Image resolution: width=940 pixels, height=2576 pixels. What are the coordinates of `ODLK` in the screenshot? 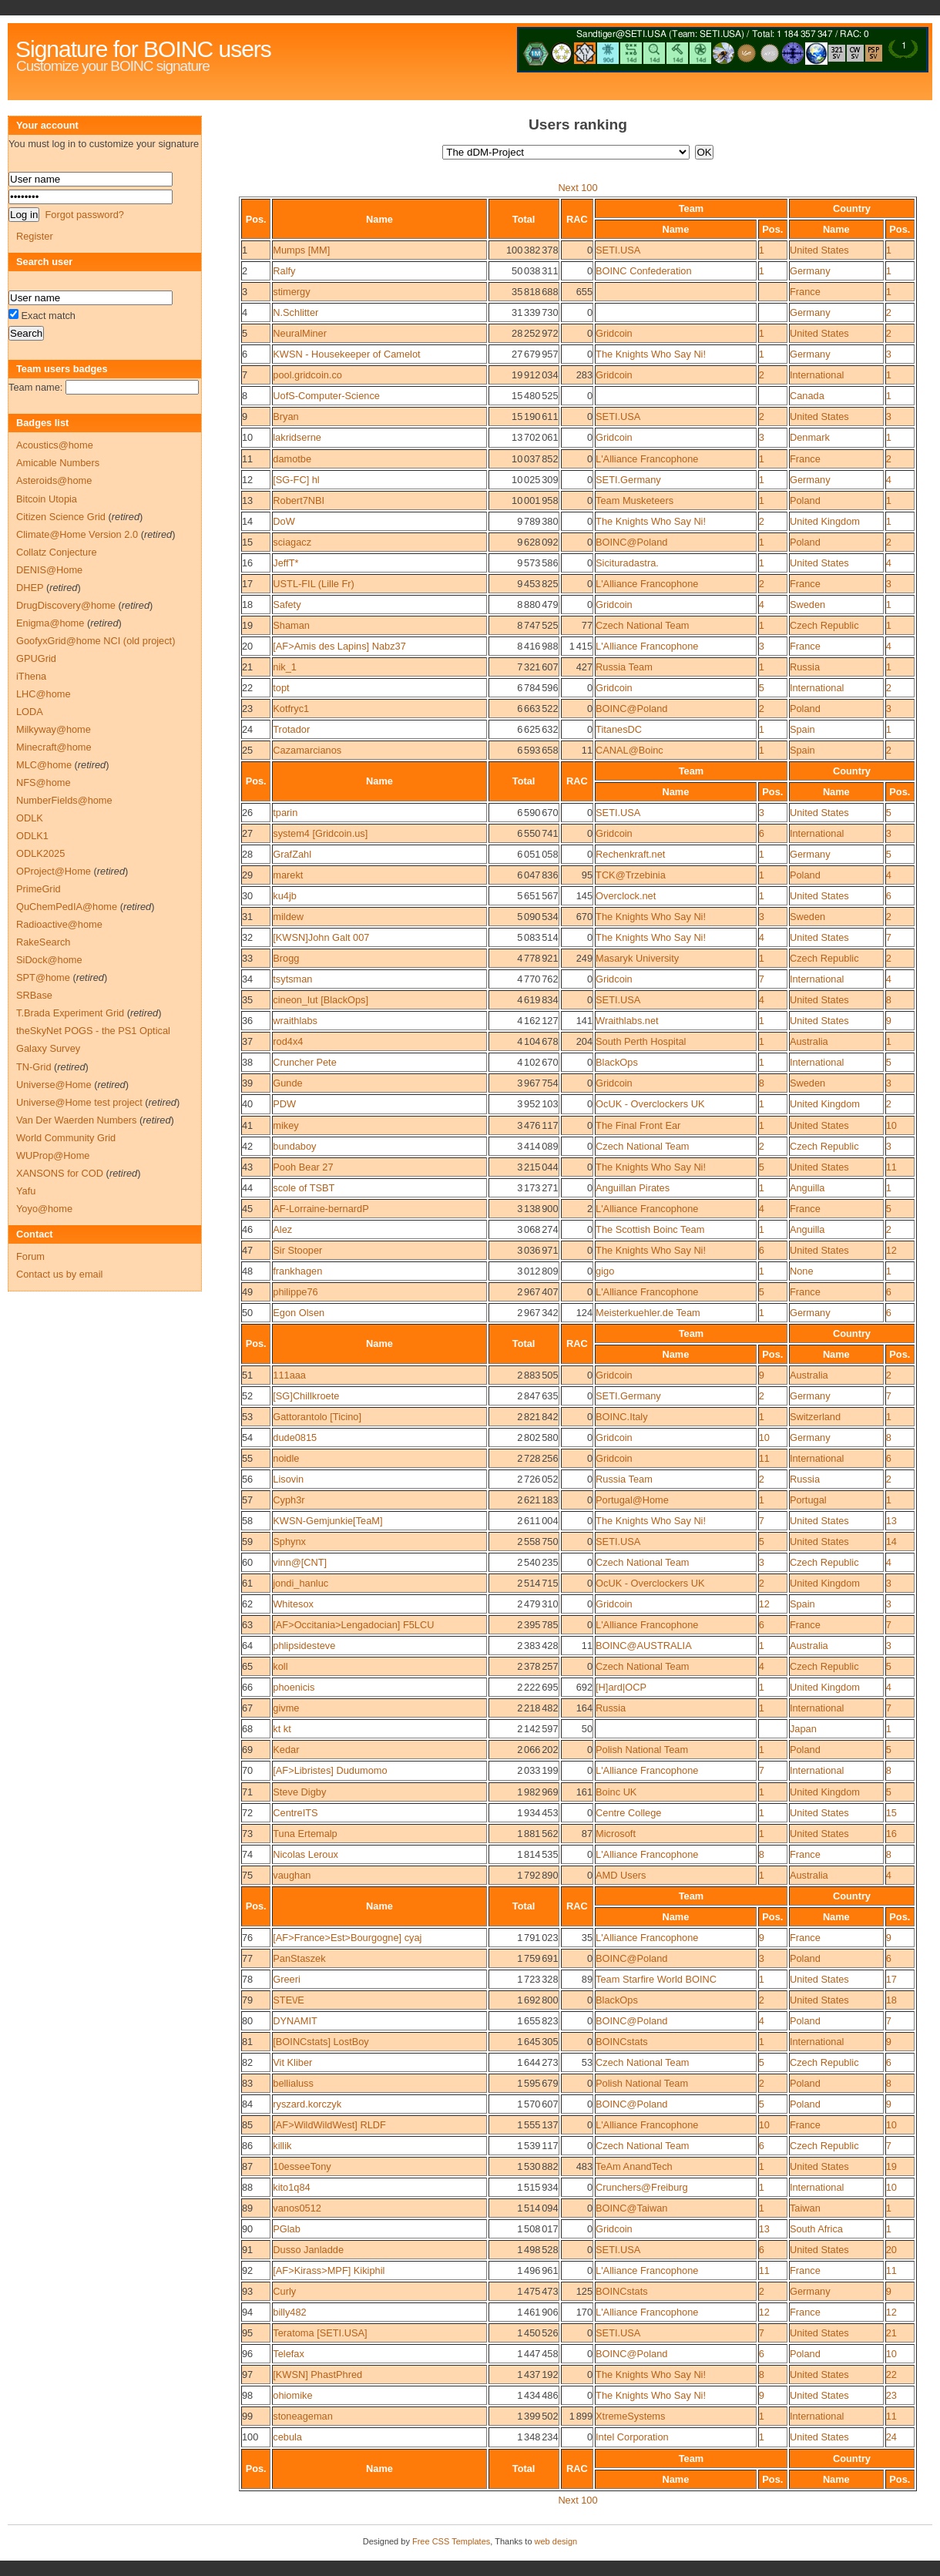 It's located at (29, 818).